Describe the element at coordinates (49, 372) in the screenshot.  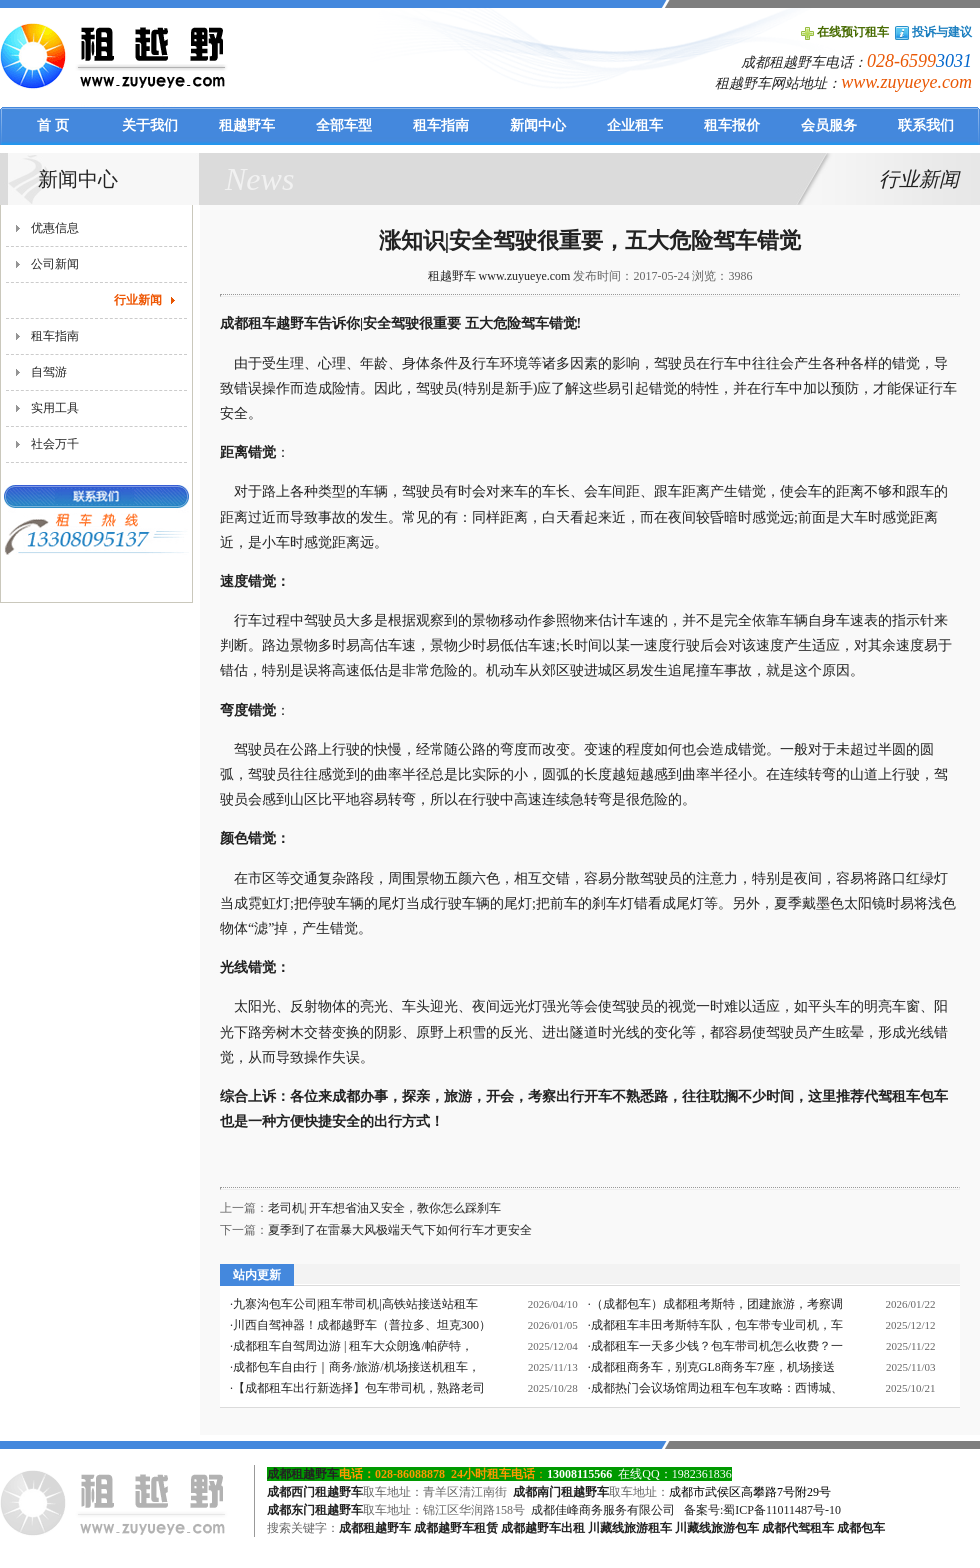
I see `自驾游` at that location.